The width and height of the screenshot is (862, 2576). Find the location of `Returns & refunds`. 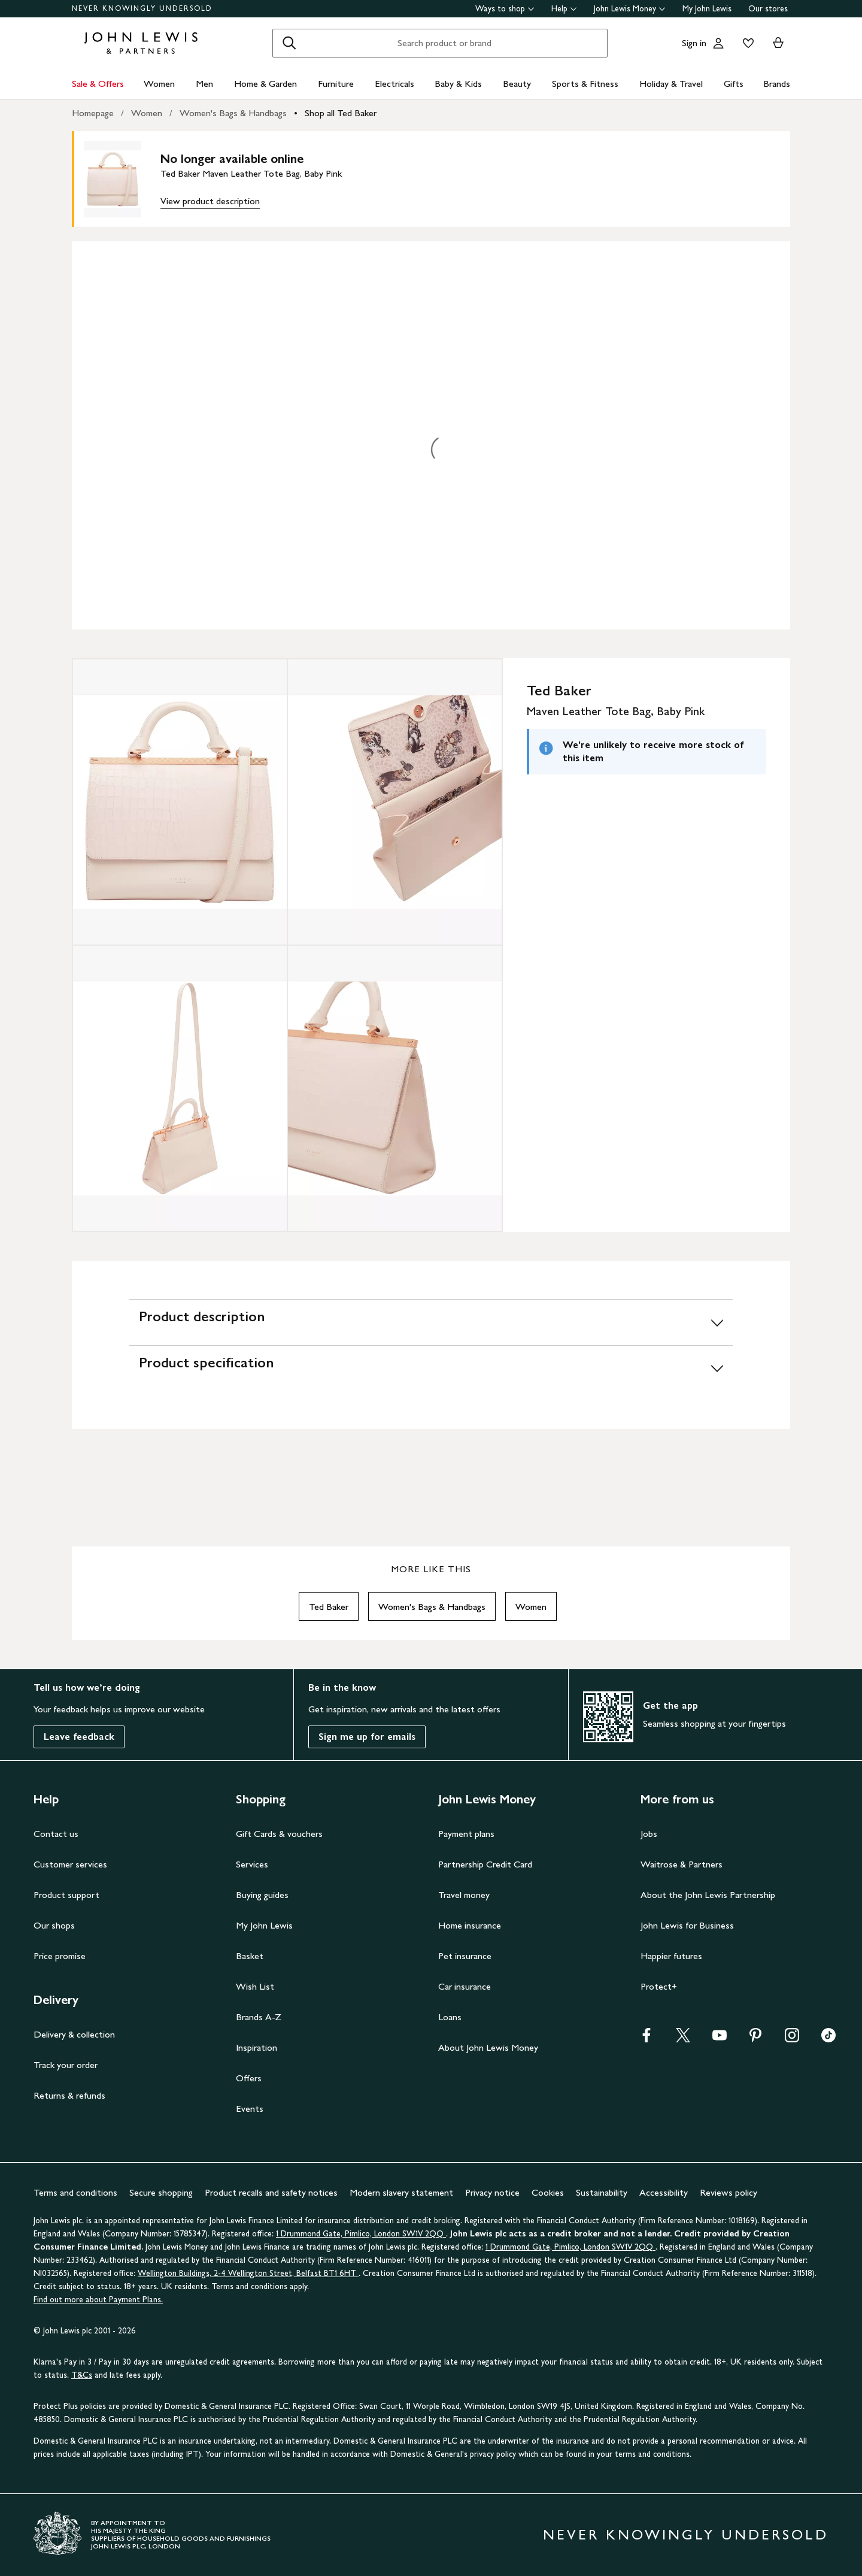

Returns & refunds is located at coordinates (69, 2095).